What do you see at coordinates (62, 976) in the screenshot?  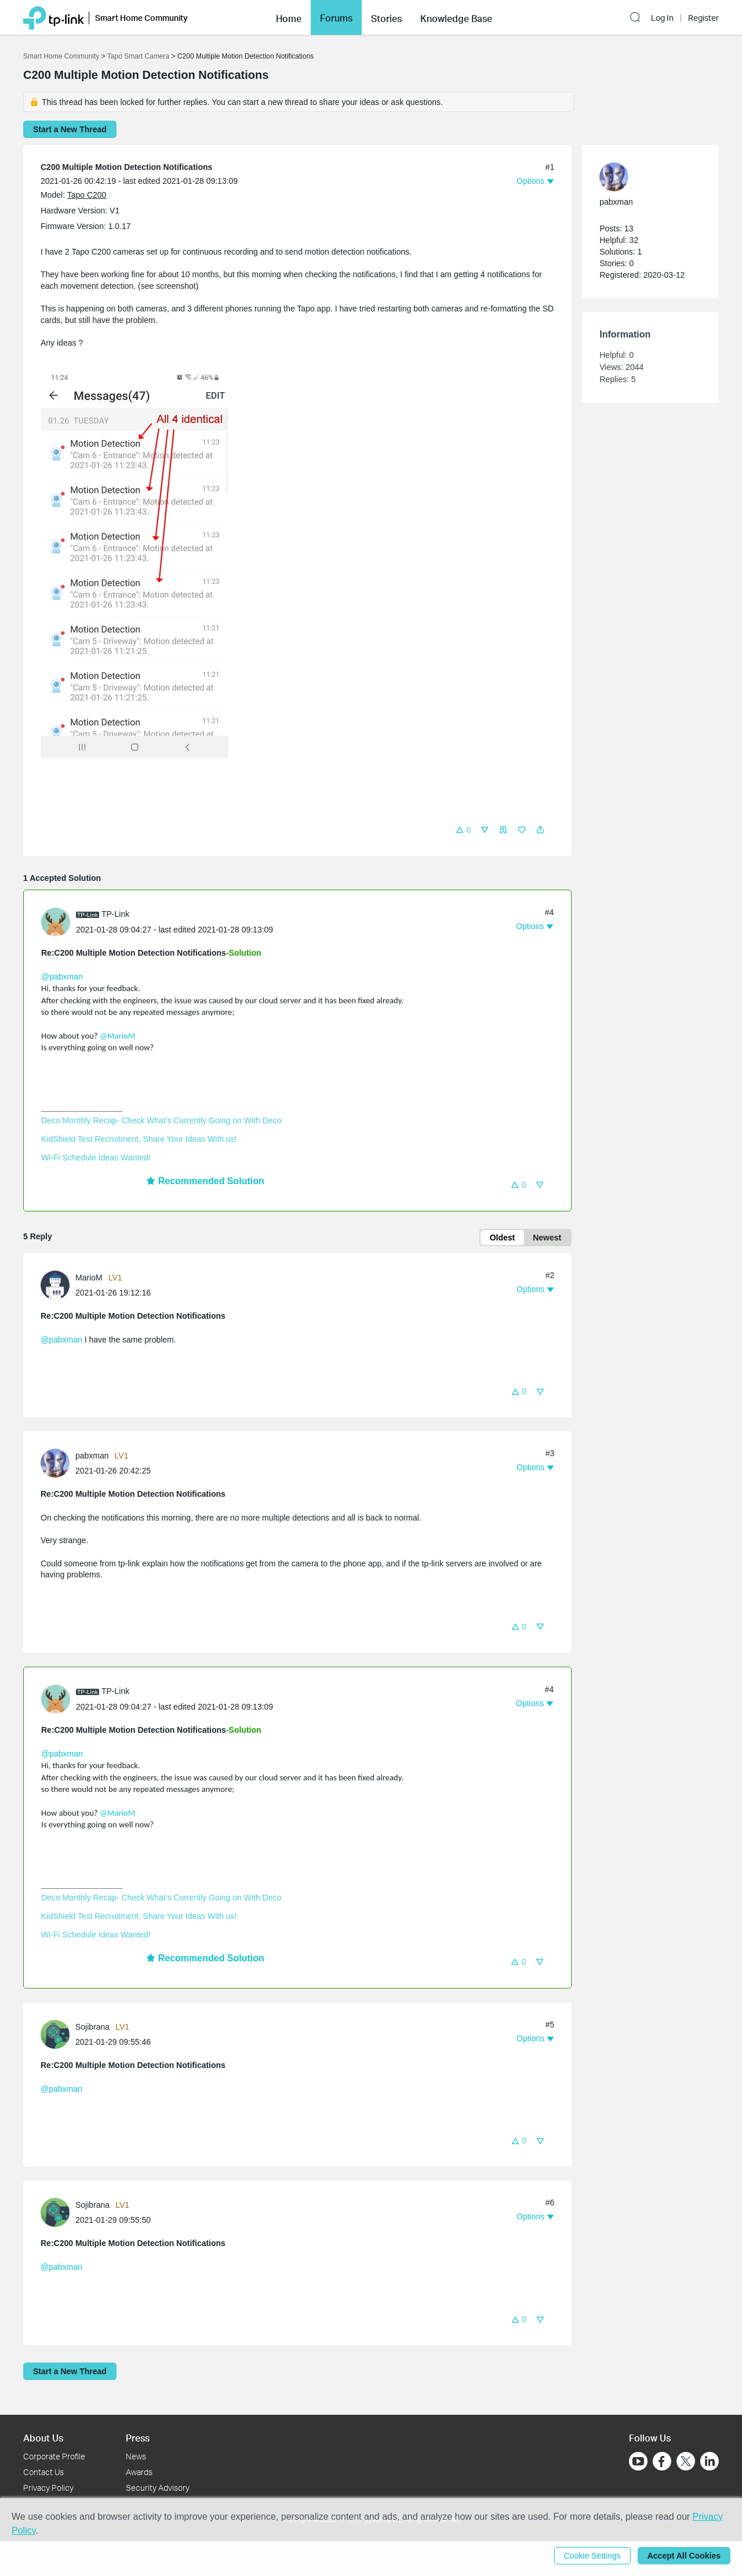 I see `@pabxman` at bounding box center [62, 976].